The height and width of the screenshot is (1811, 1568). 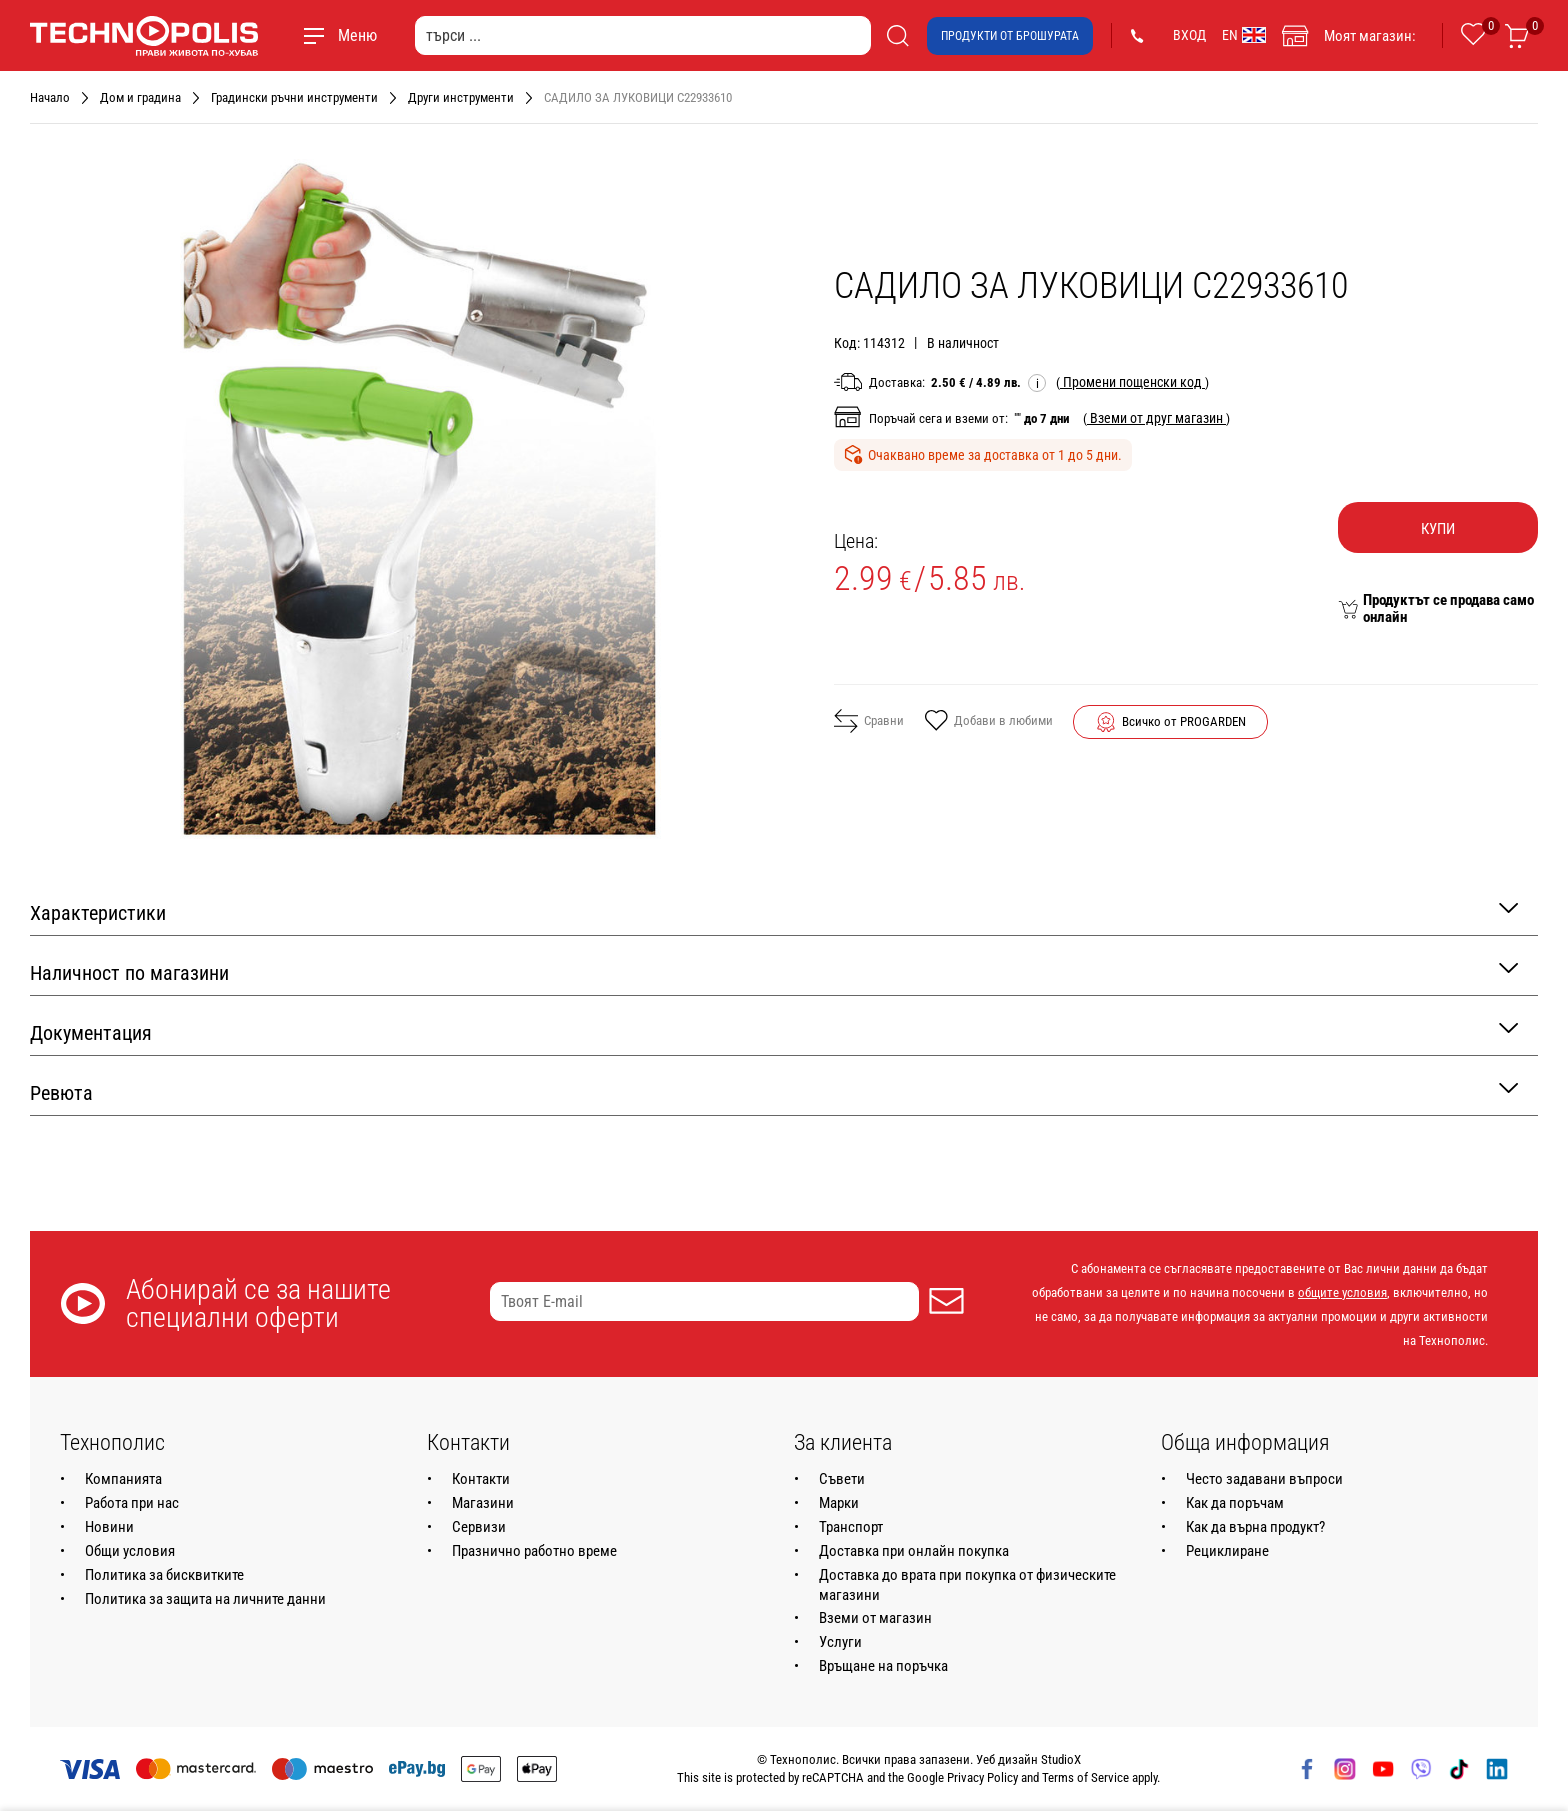 What do you see at coordinates (534, 1551) in the screenshot?
I see `Празнично работно време` at bounding box center [534, 1551].